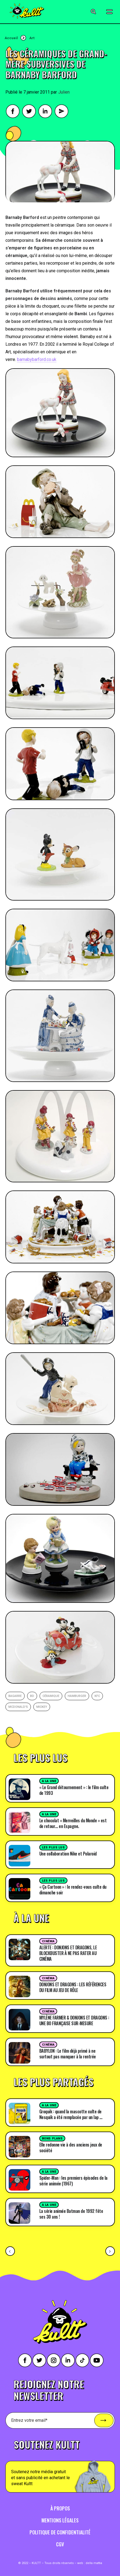 This screenshot has width=120, height=2576. What do you see at coordinates (71, 2214) in the screenshot?
I see `La série animée Batman de 1992 fête ses 30 ans !` at bounding box center [71, 2214].